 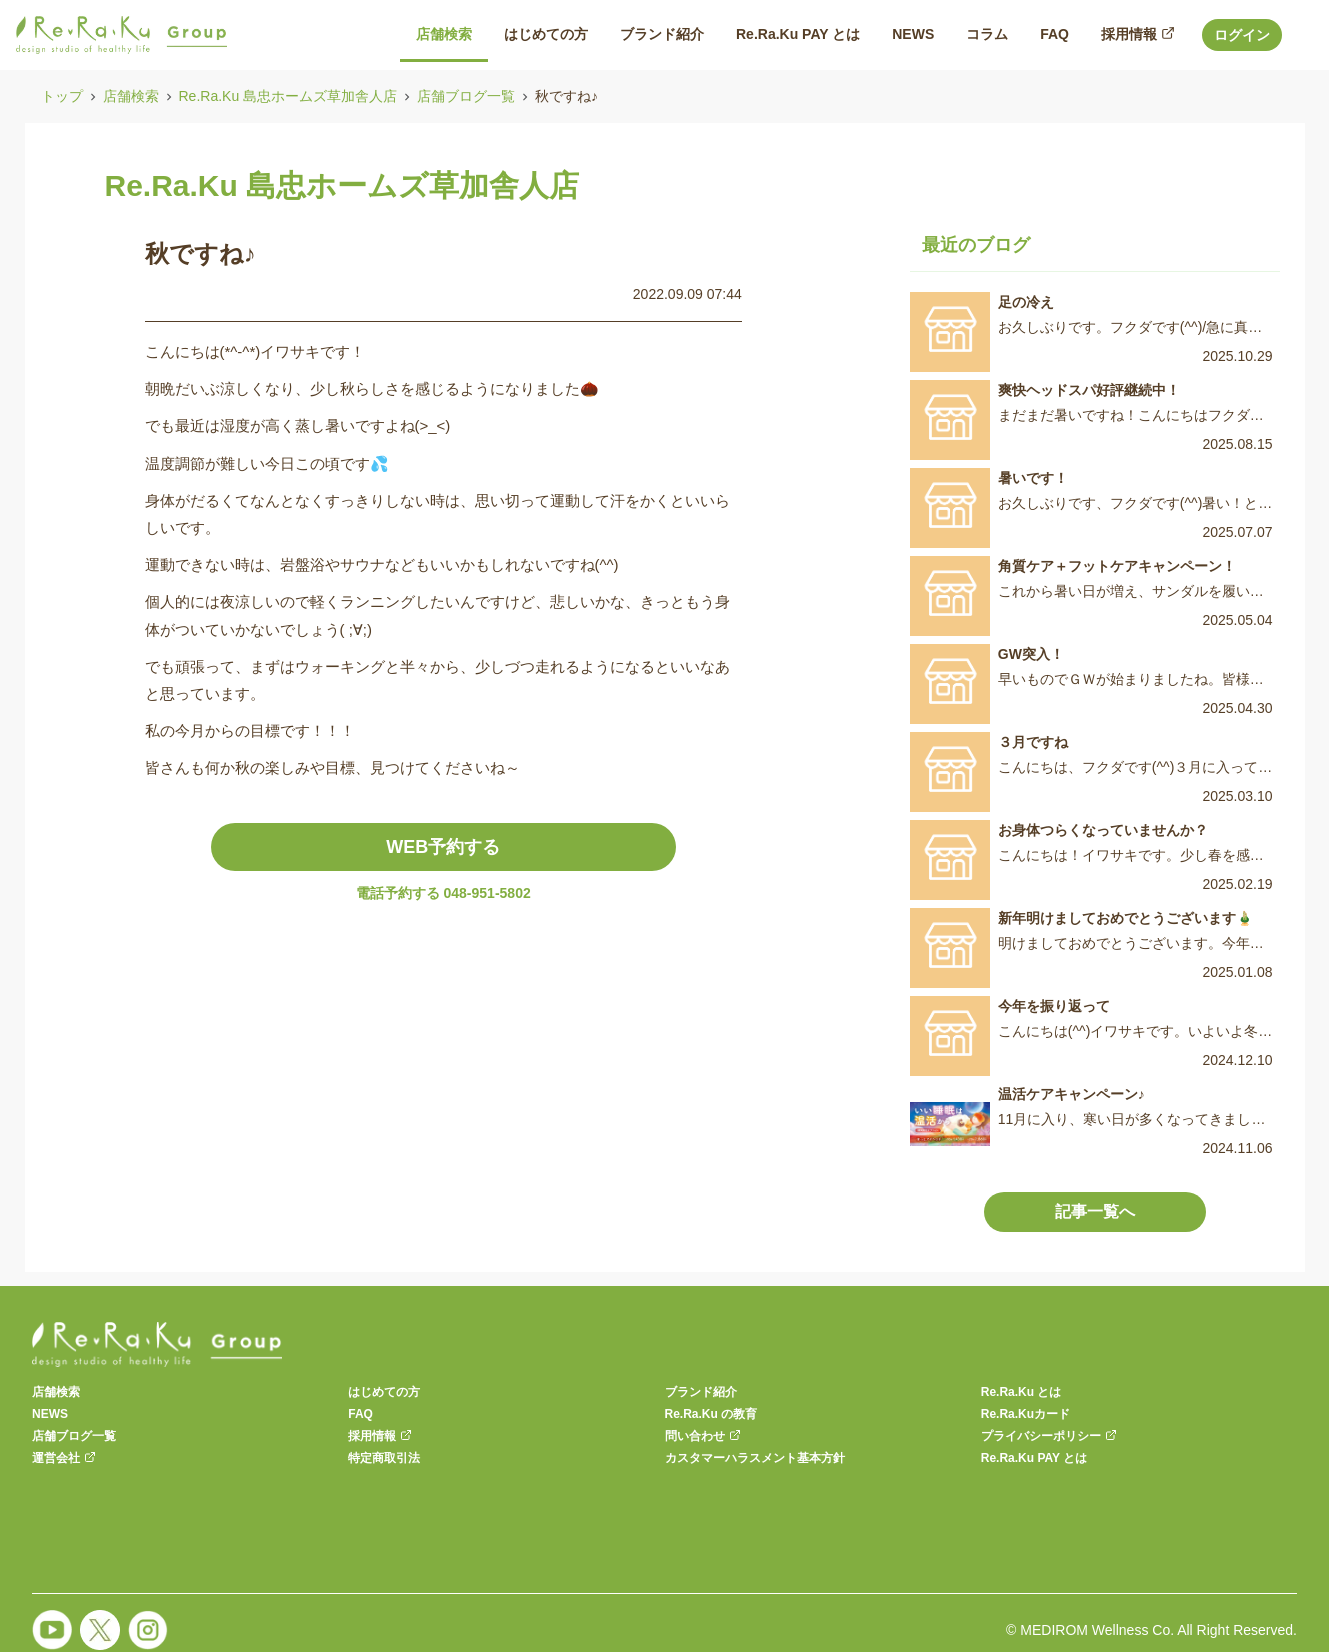 What do you see at coordinates (360, 1414) in the screenshot?
I see `FAQ` at bounding box center [360, 1414].